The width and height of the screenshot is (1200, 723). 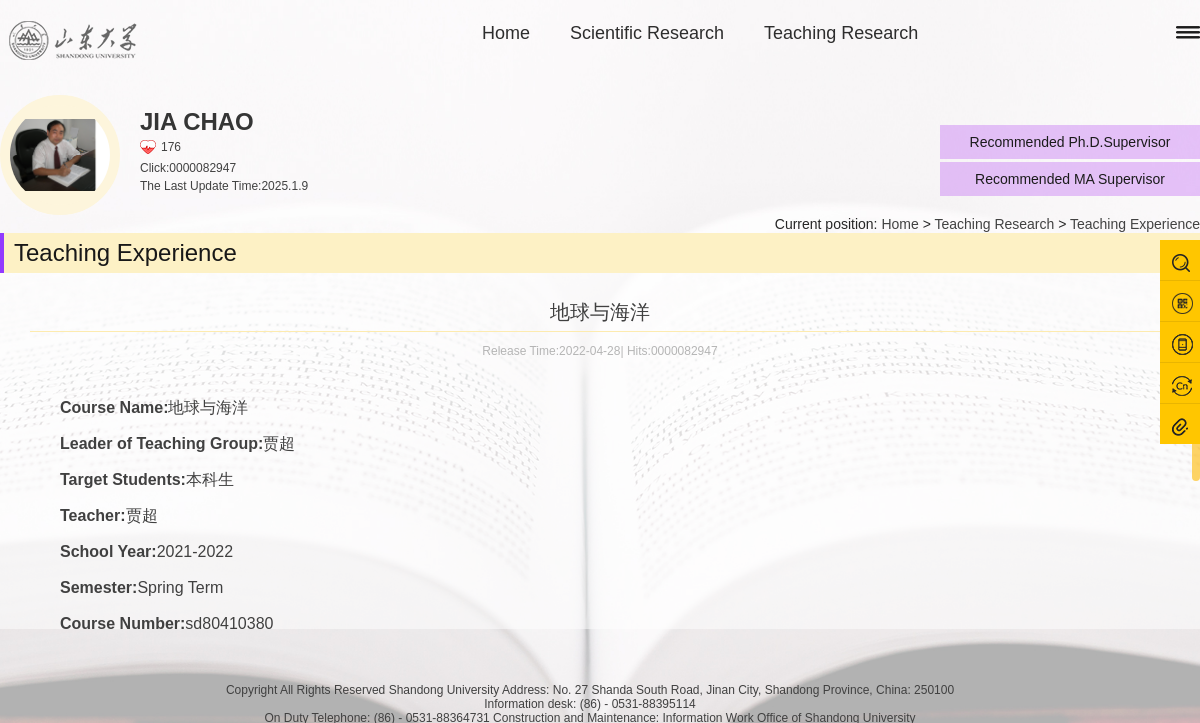 I want to click on Scientific Research, so click(x=647, y=33).